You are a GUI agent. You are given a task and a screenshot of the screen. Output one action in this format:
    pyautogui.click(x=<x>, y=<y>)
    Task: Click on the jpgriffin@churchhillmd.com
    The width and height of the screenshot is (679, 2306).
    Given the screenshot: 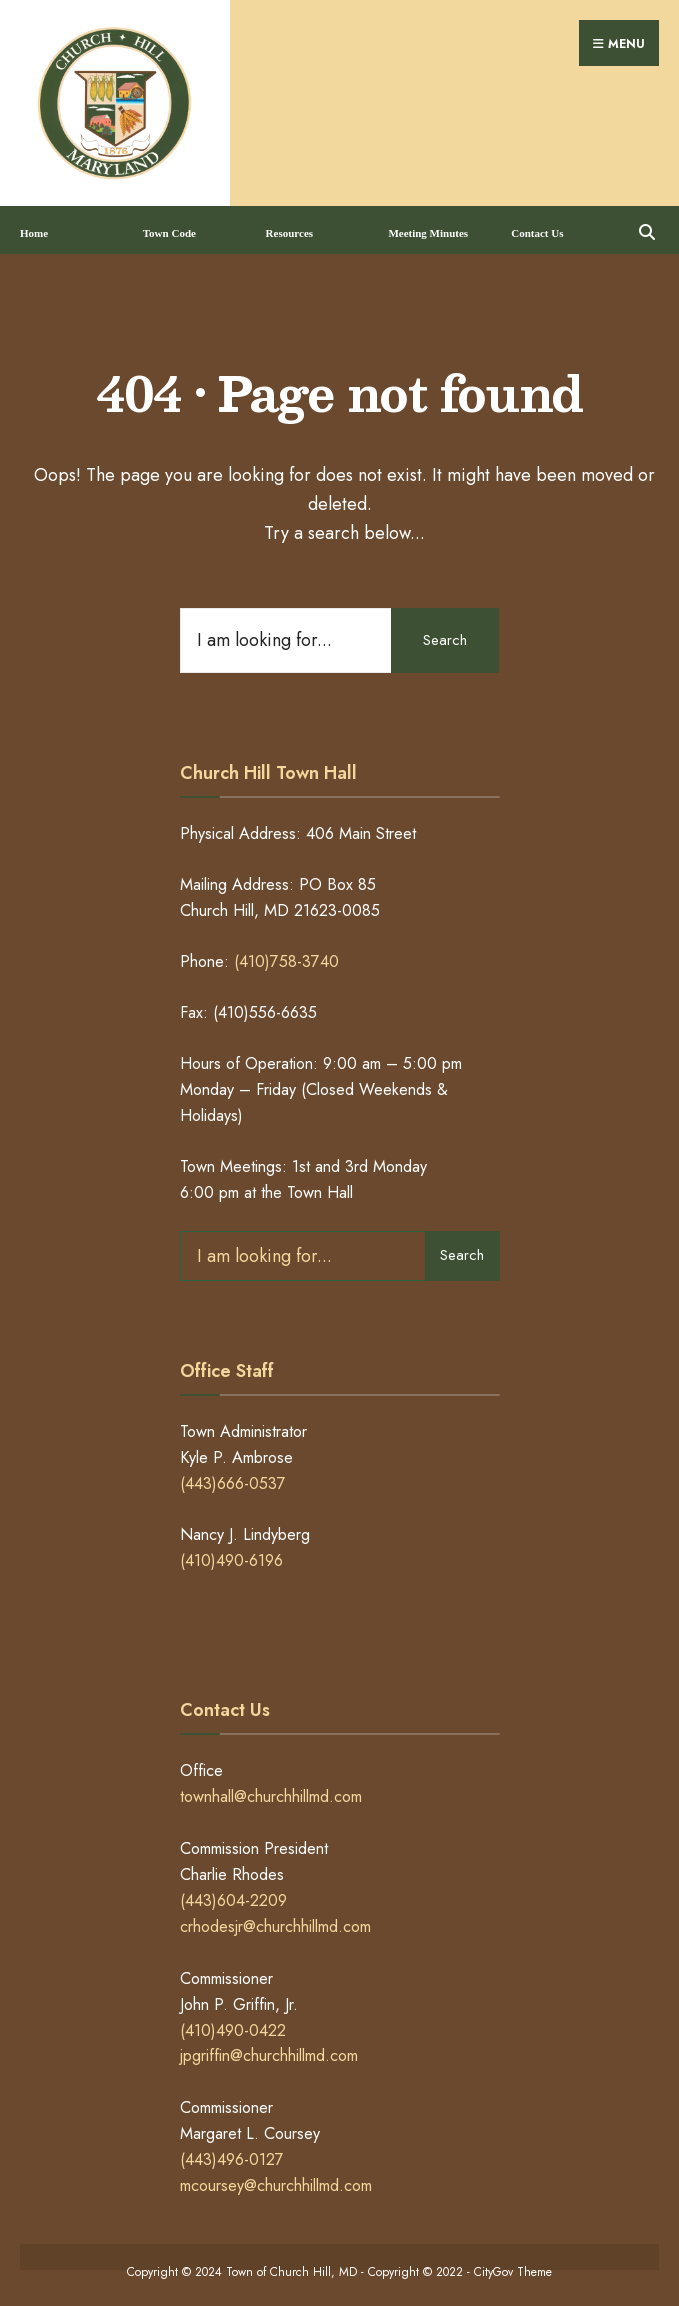 What is the action you would take?
    pyautogui.click(x=269, y=2049)
    